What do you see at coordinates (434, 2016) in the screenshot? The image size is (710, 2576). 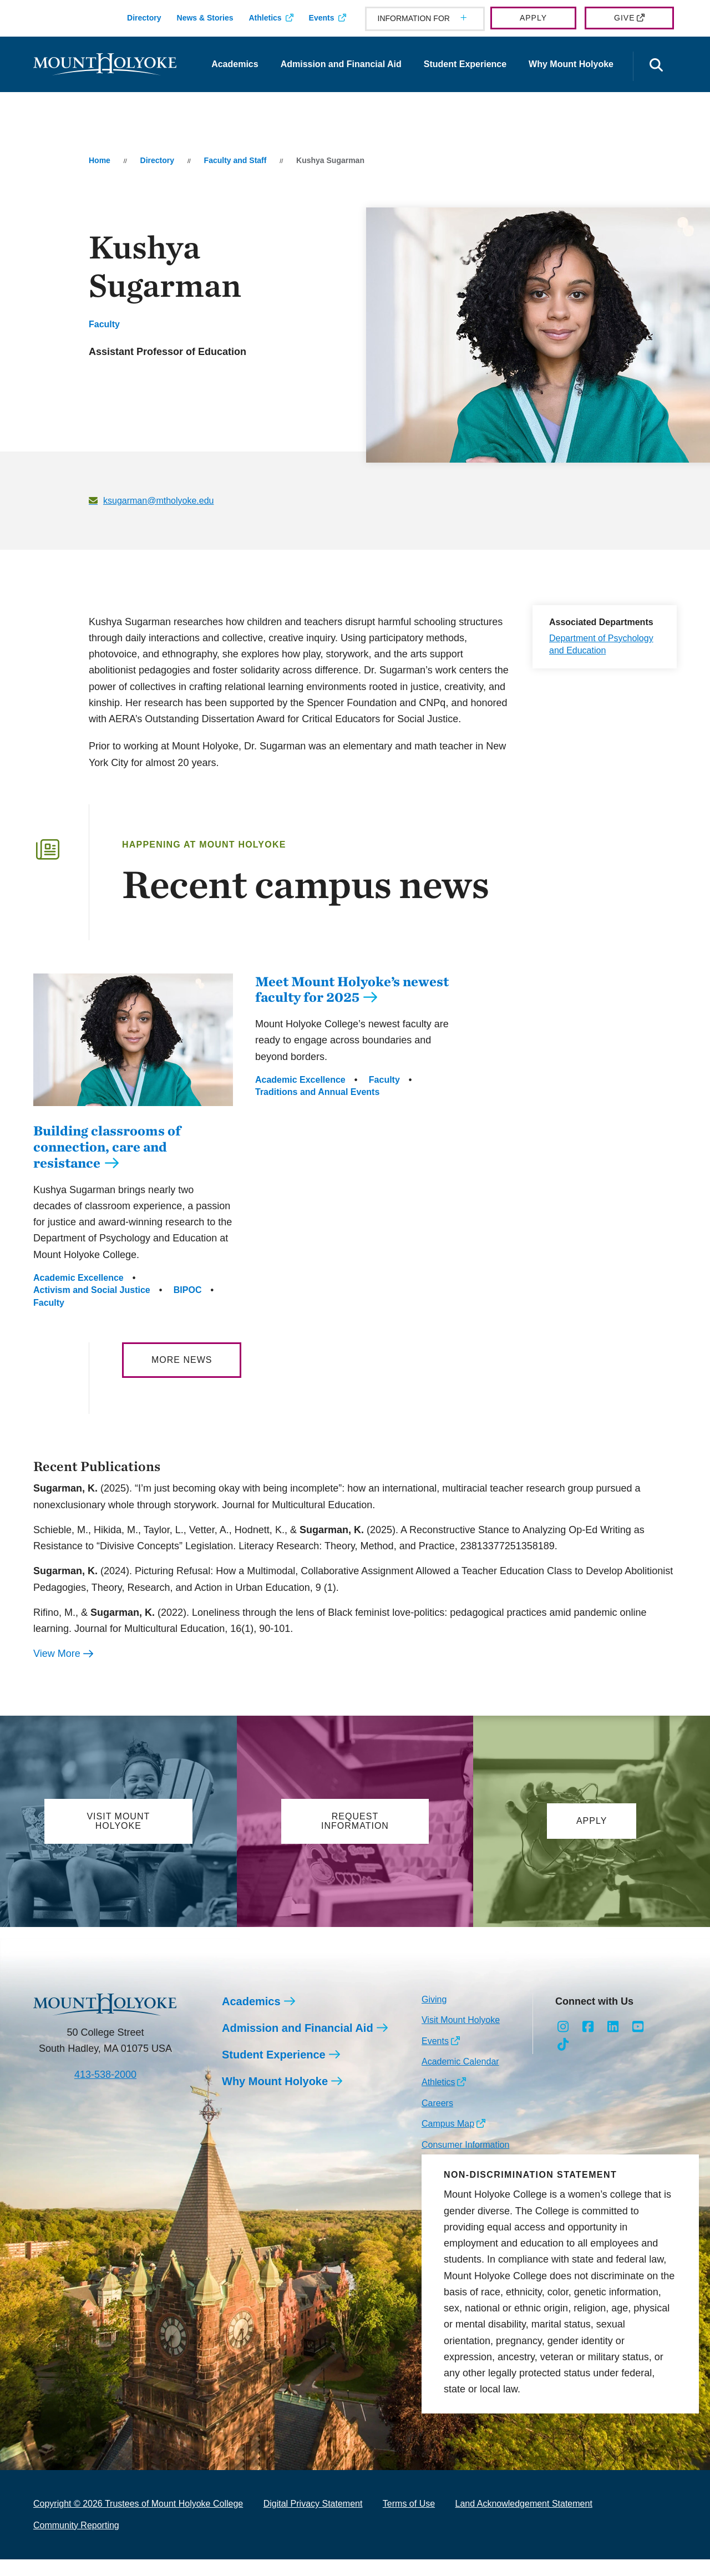 I see `Giving` at bounding box center [434, 2016].